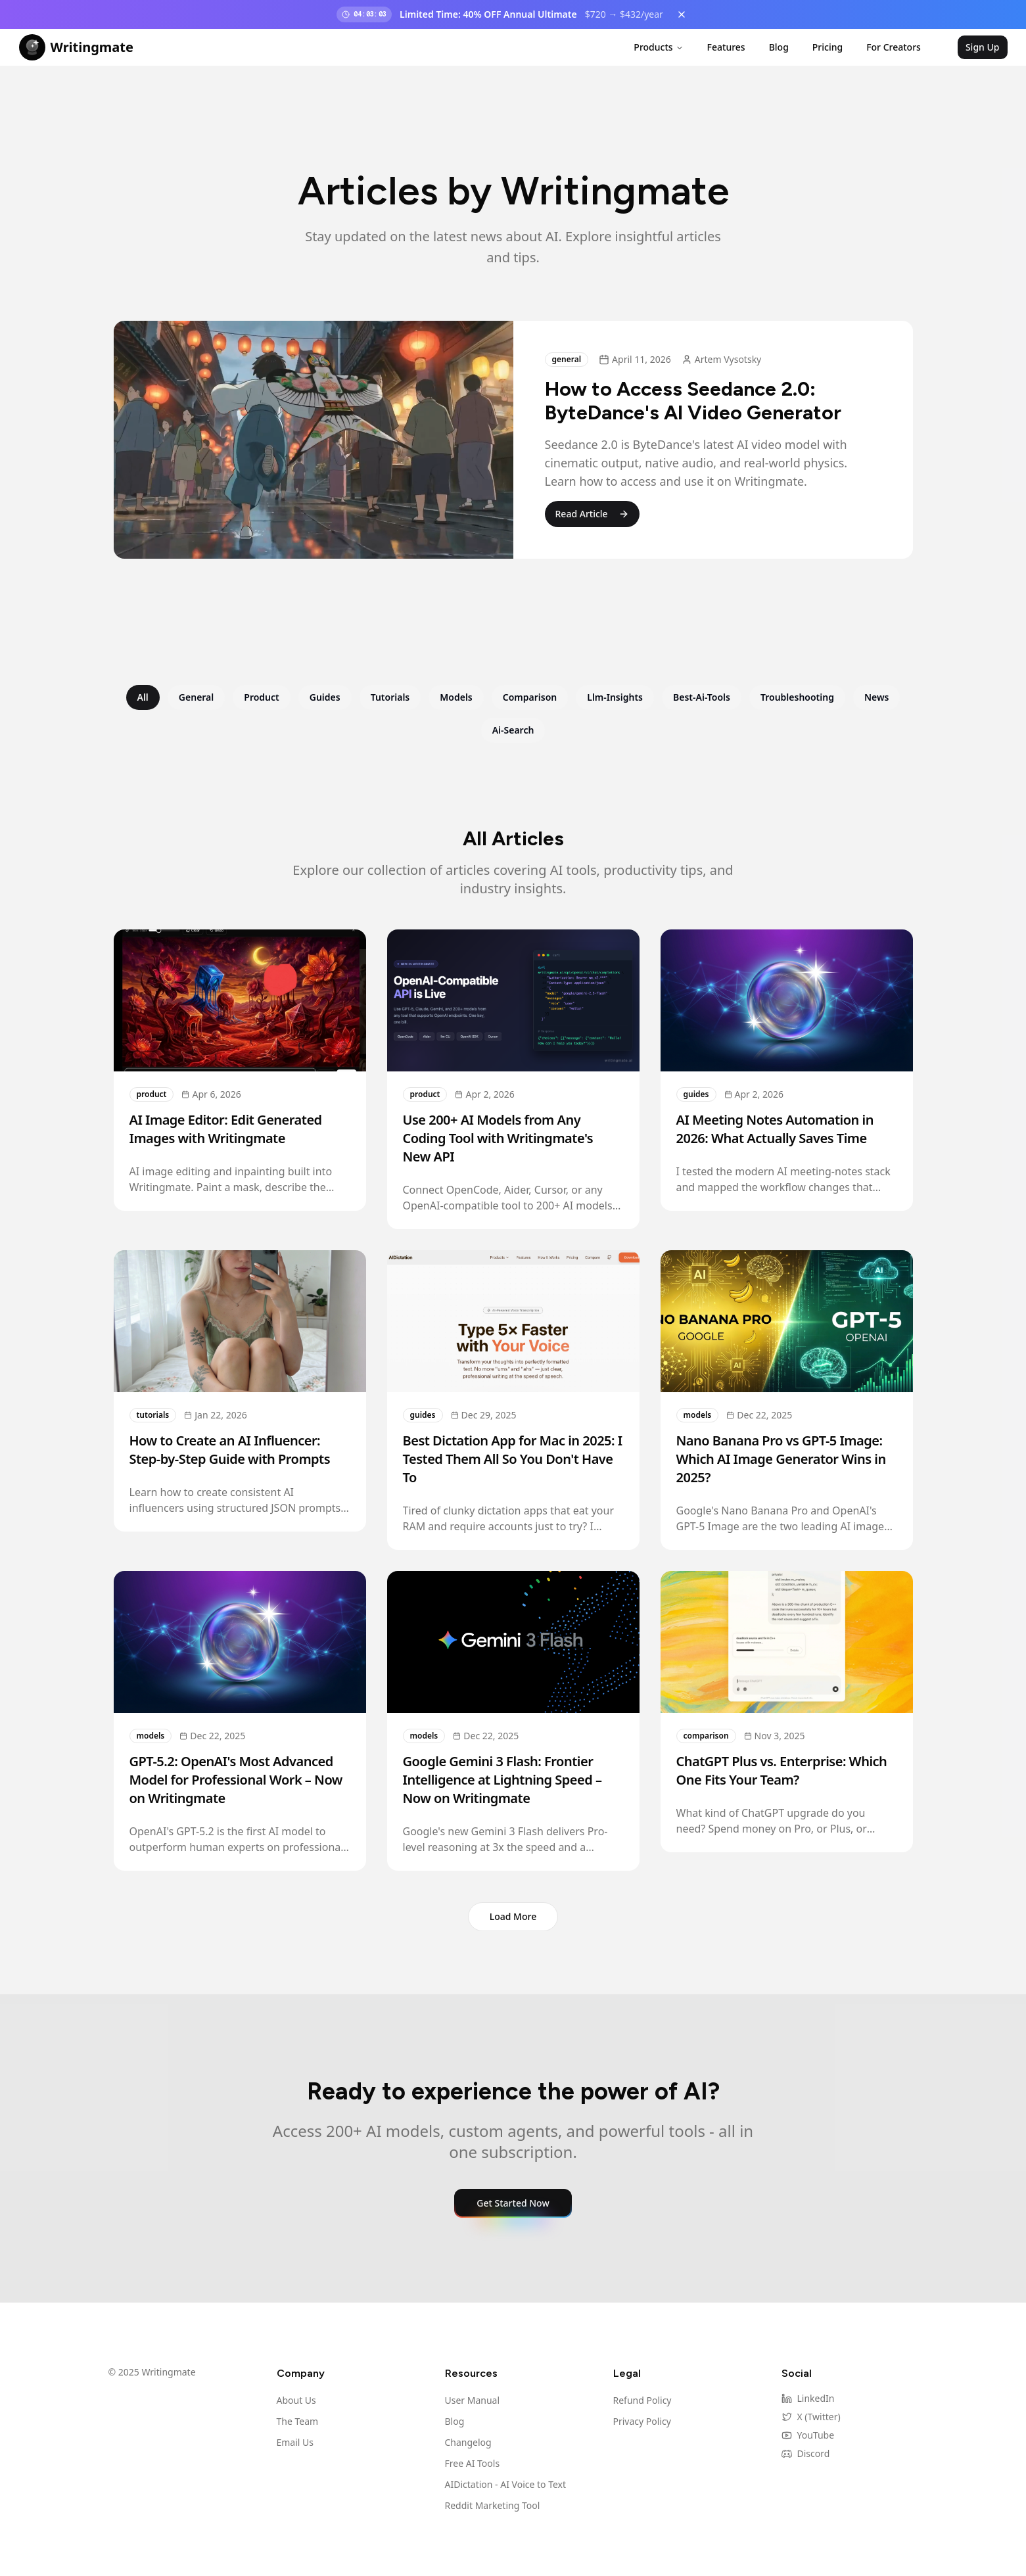 The width and height of the screenshot is (1026, 2576). I want to click on Email Us, so click(295, 2442).